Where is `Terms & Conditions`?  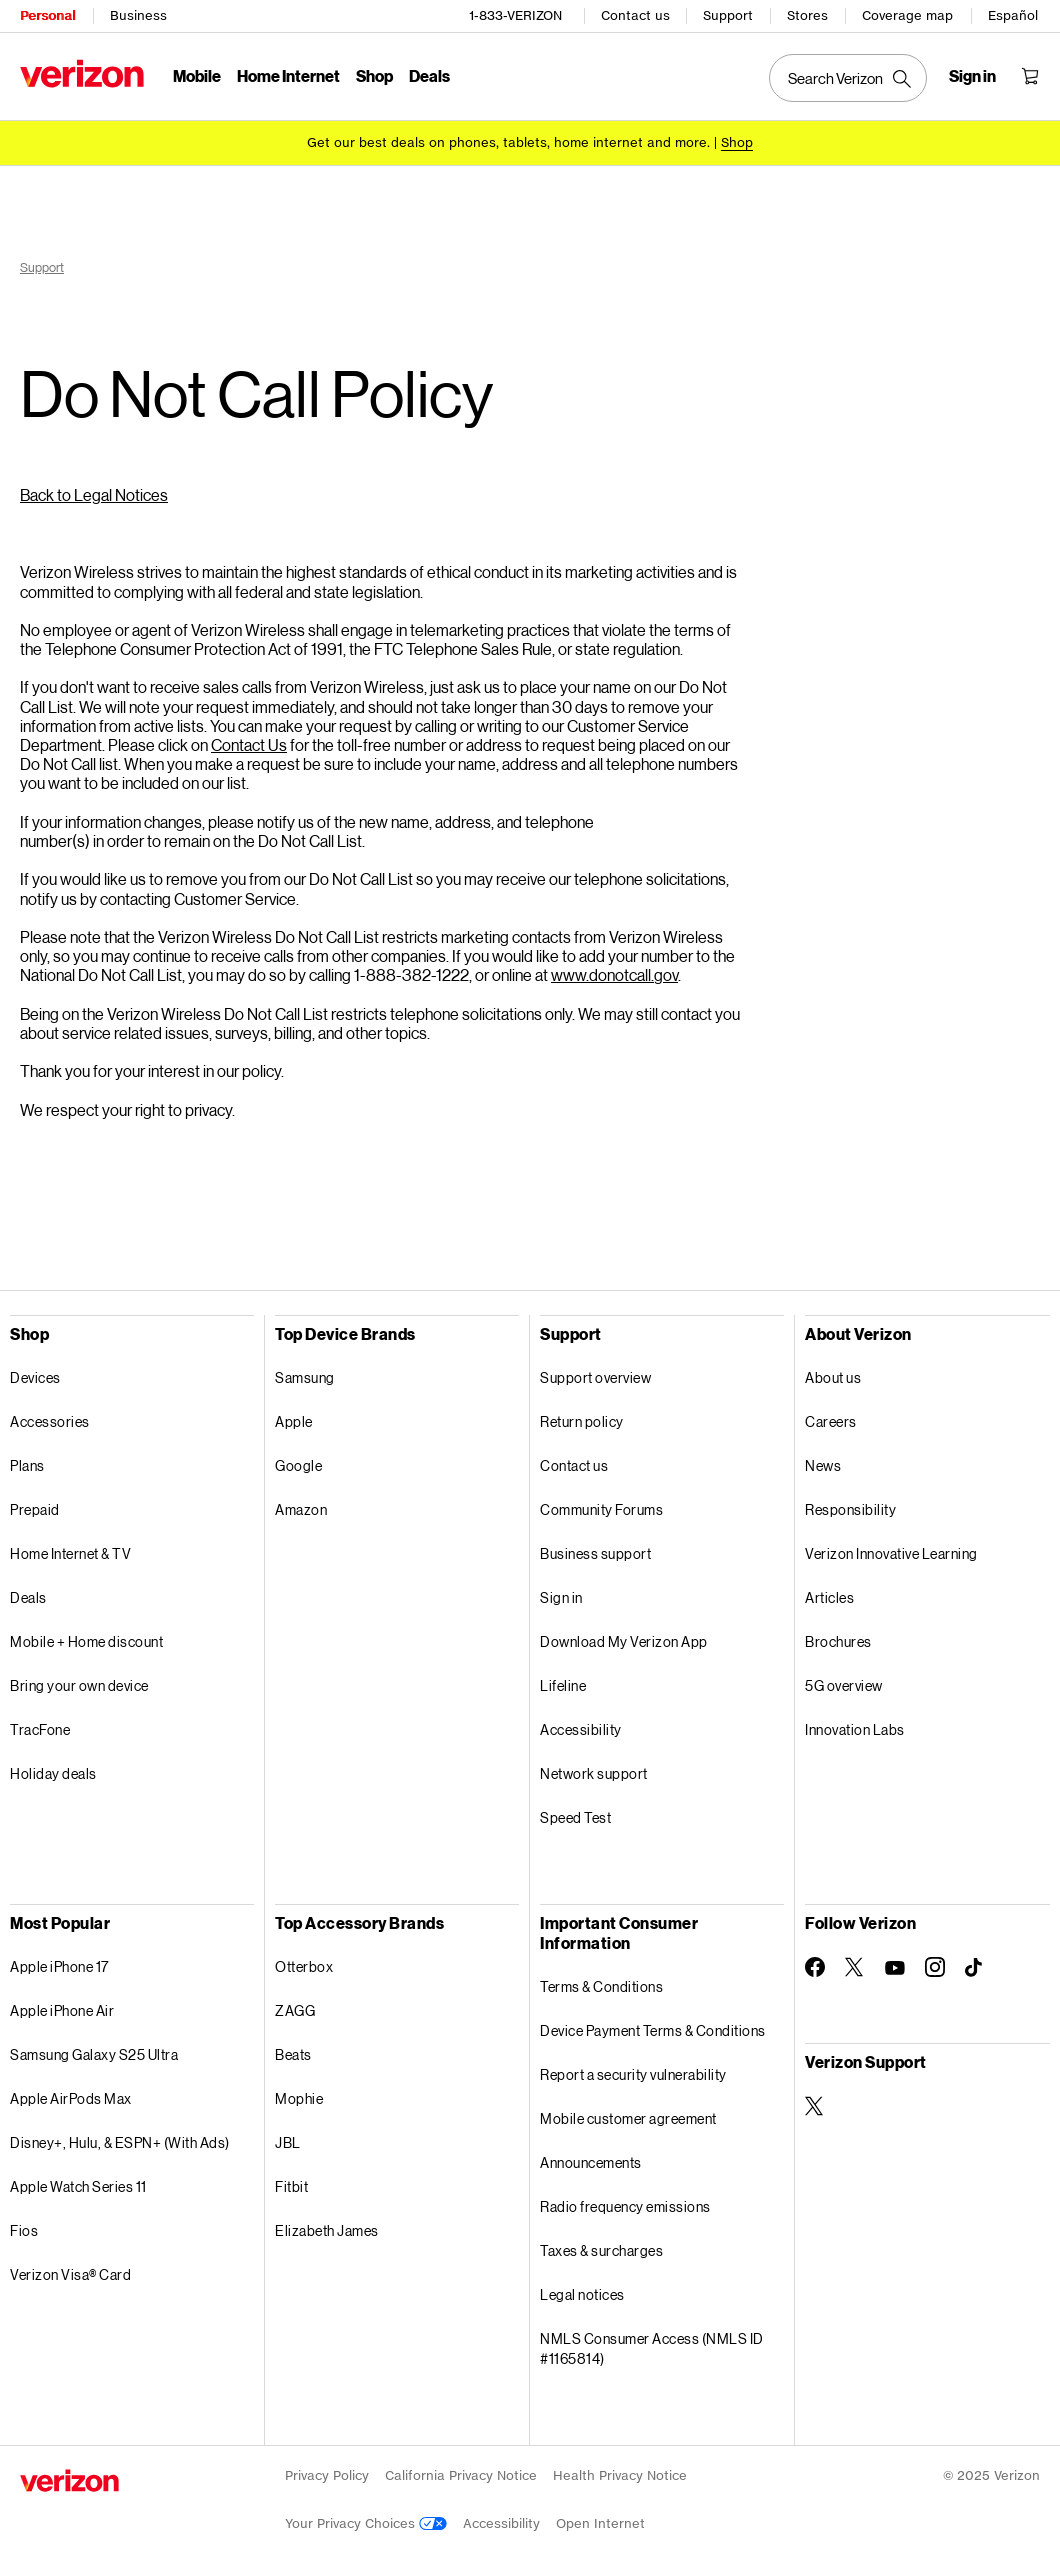 Terms & Conditions is located at coordinates (601, 1986).